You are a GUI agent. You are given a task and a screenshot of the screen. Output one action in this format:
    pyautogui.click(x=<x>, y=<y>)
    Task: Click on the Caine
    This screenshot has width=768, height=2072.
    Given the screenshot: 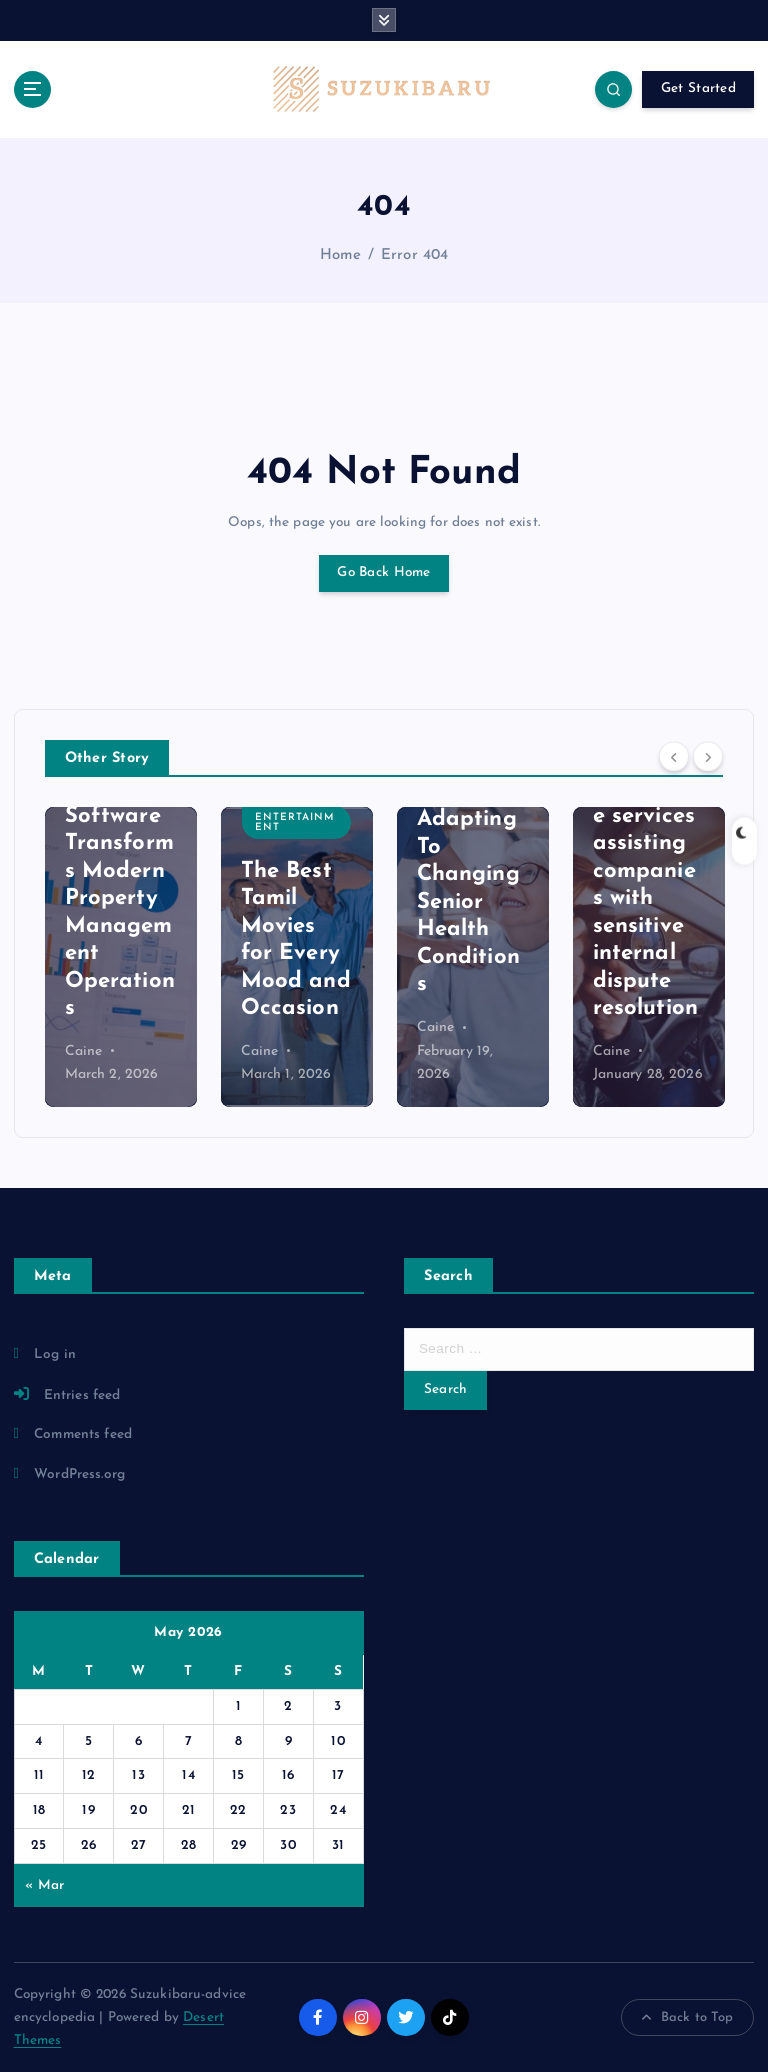 What is the action you would take?
    pyautogui.click(x=84, y=1051)
    